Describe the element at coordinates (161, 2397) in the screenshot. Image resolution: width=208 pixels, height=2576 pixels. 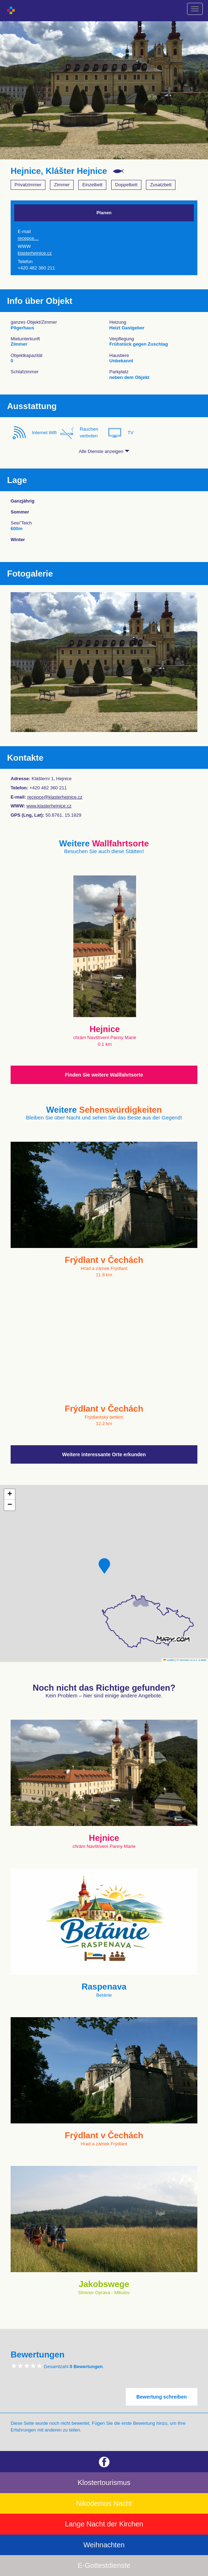
I see `Bewertung schreiben` at that location.